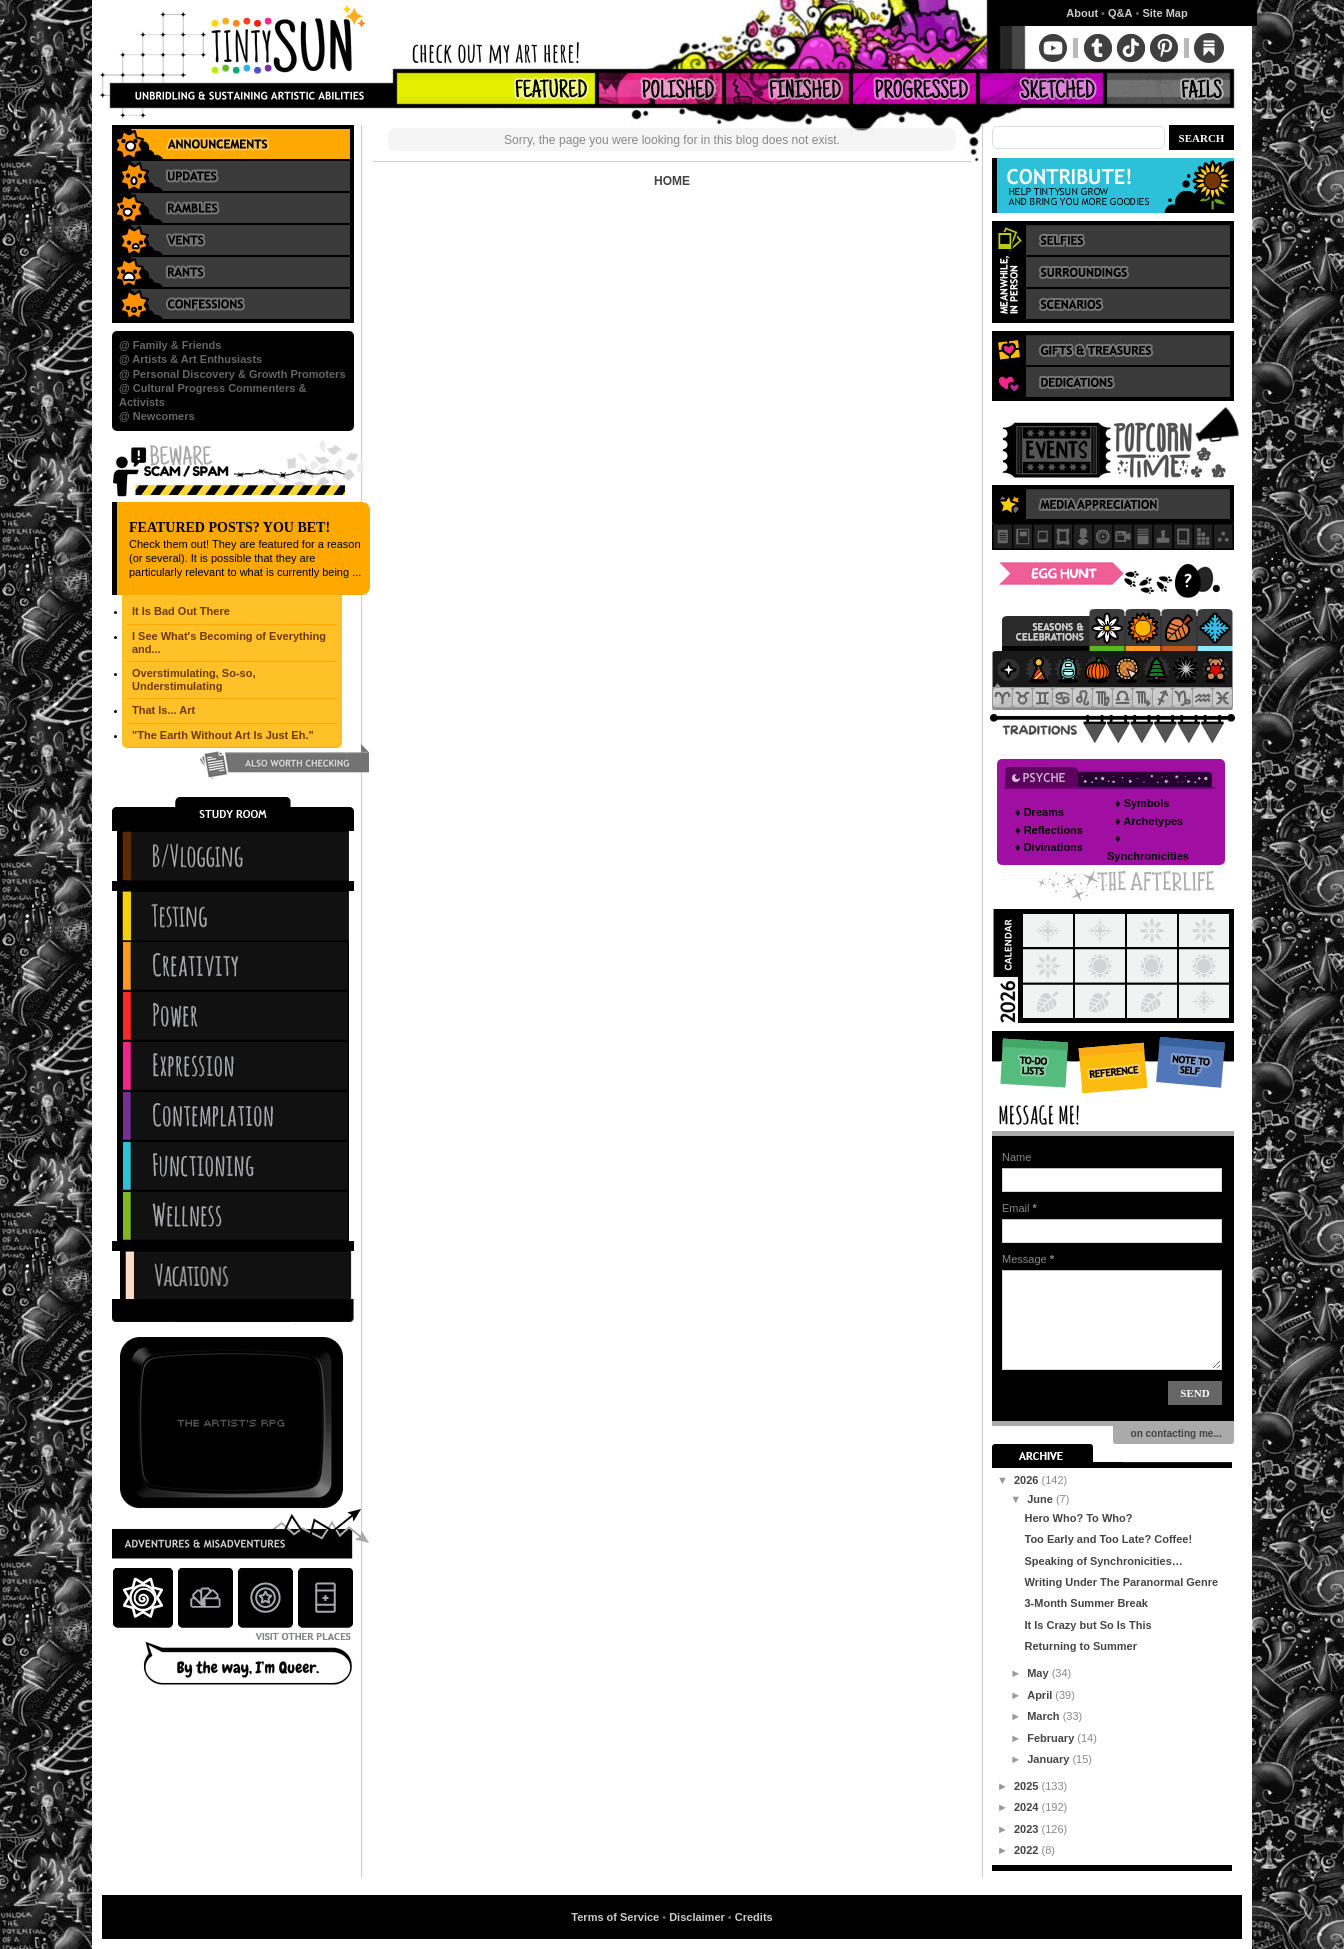 This screenshot has width=1344, height=1949. What do you see at coordinates (1148, 847) in the screenshot?
I see `♦ Synchronicities` at bounding box center [1148, 847].